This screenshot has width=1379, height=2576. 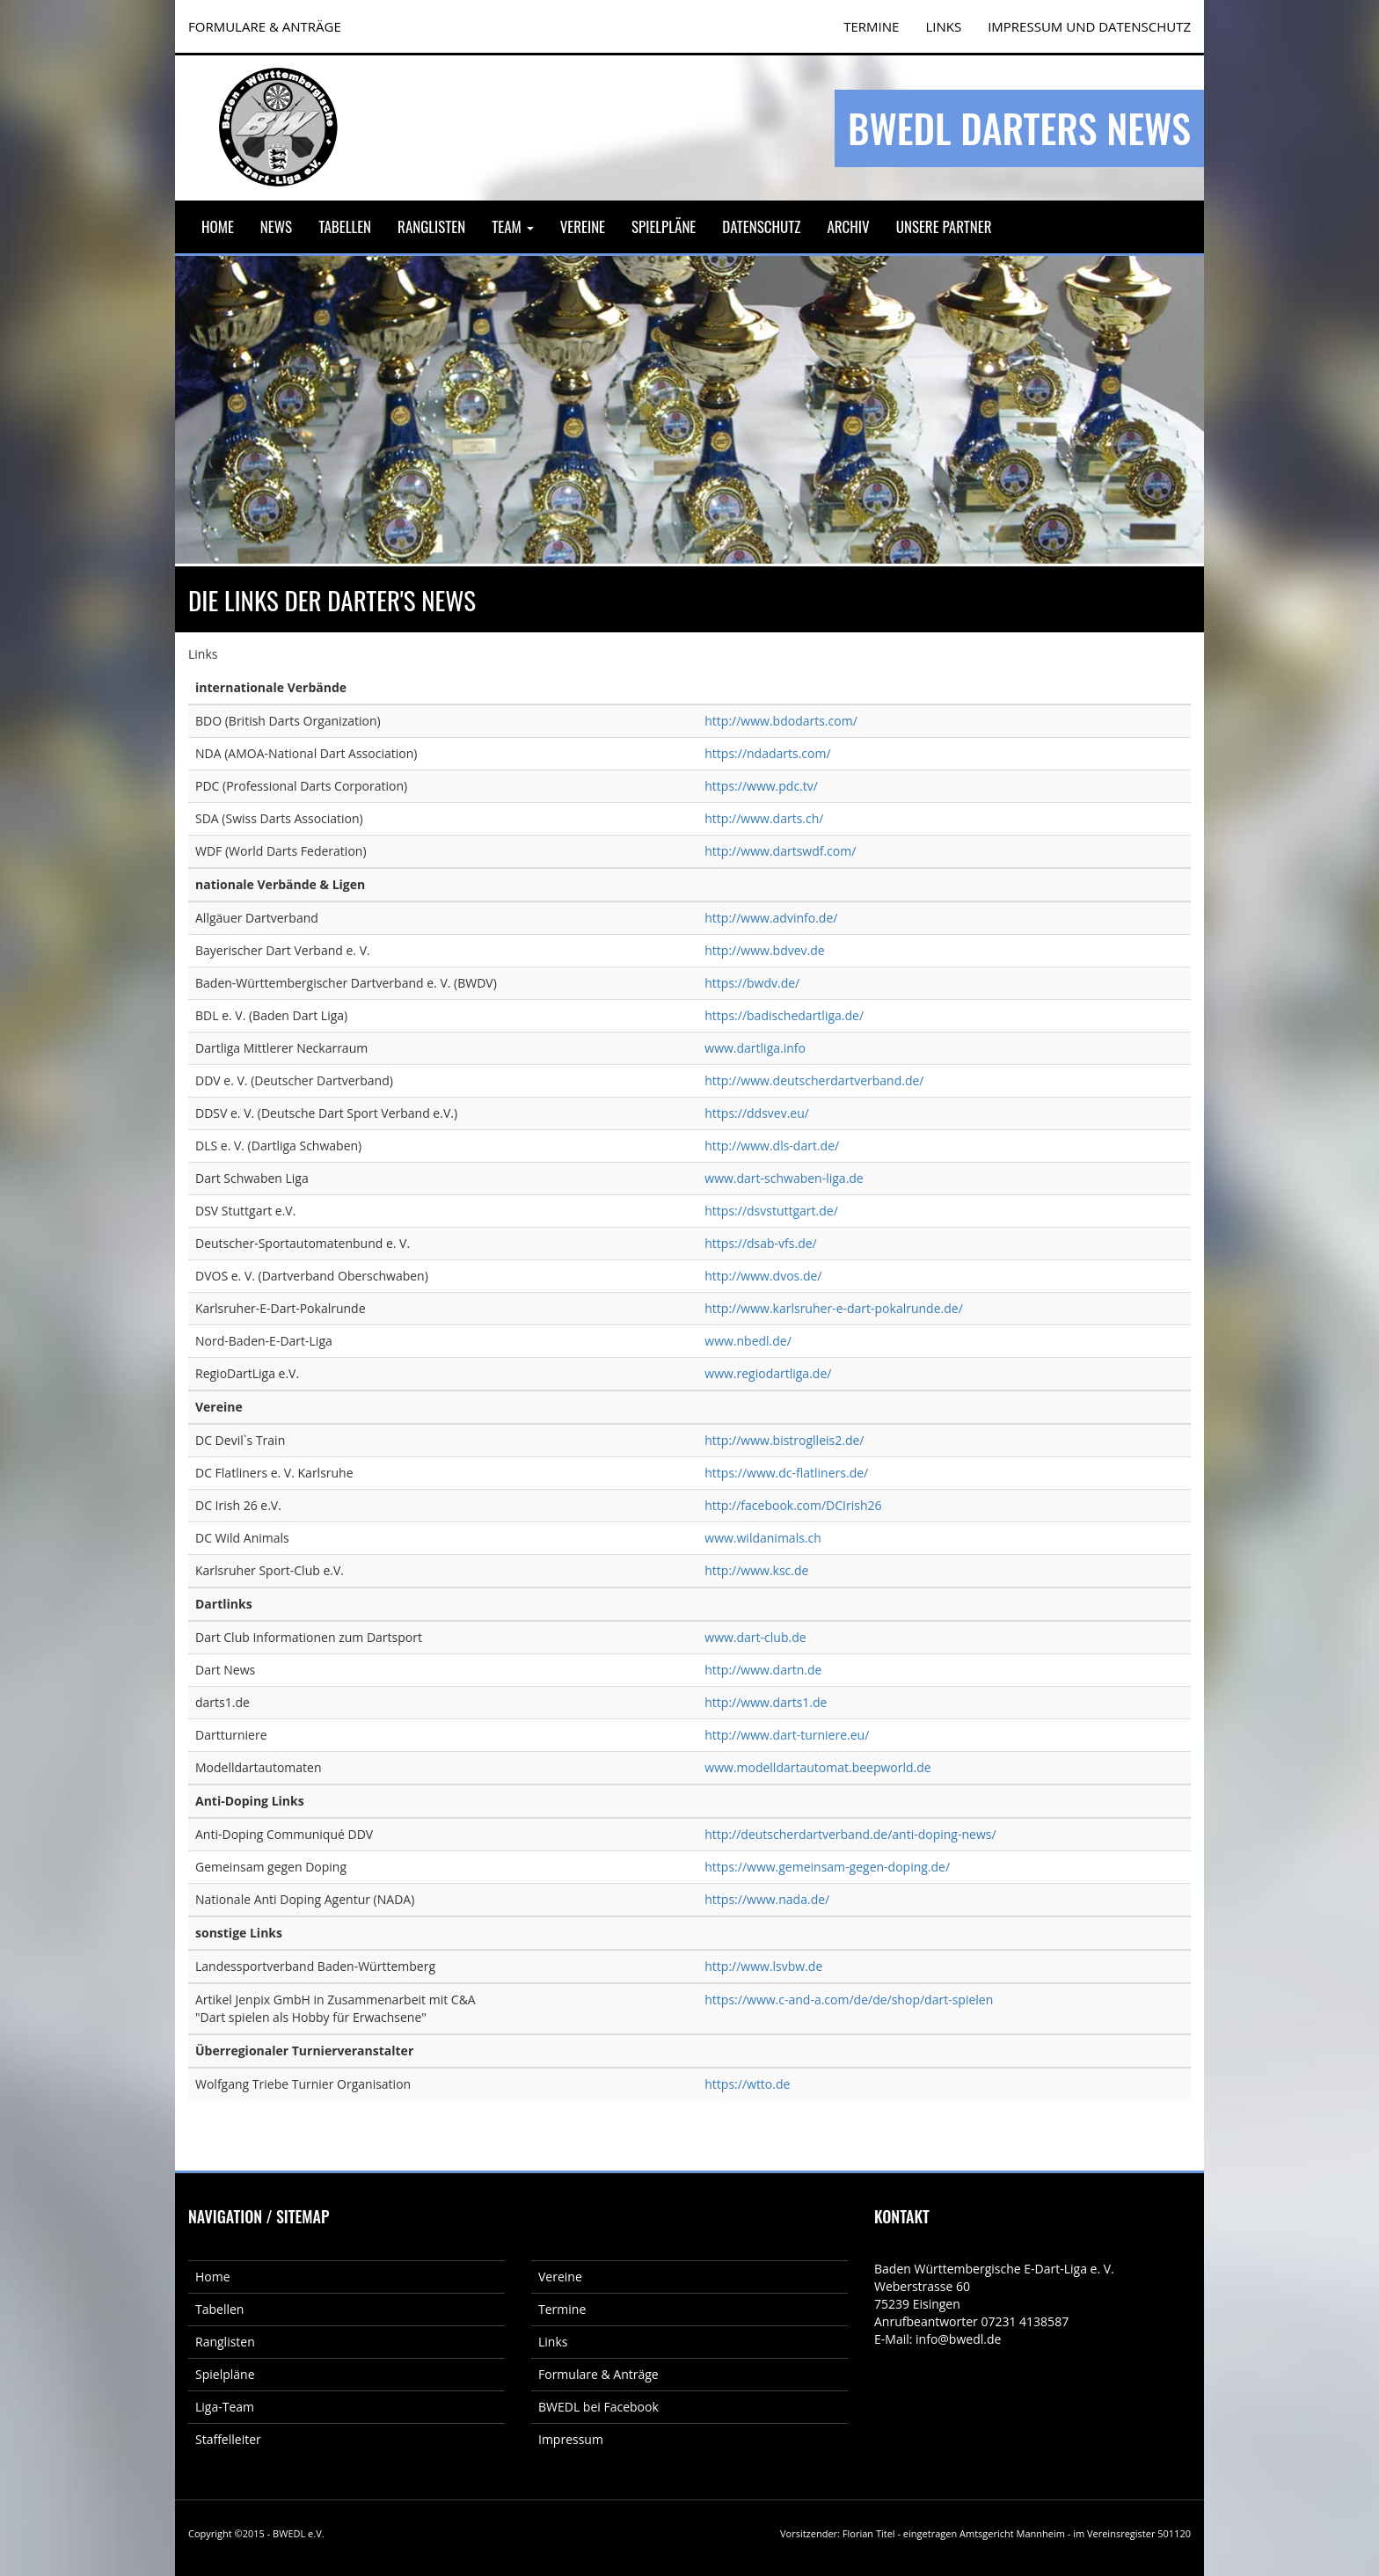 What do you see at coordinates (582, 226) in the screenshot?
I see `Vereine` at bounding box center [582, 226].